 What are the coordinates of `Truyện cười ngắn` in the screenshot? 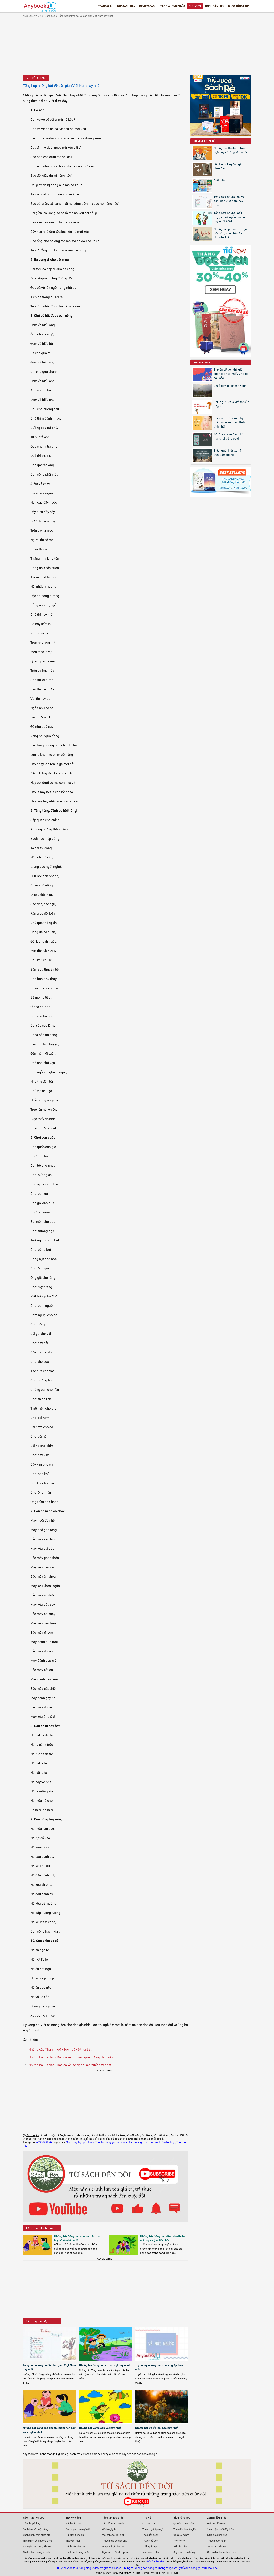 It's located at (216, 2540).